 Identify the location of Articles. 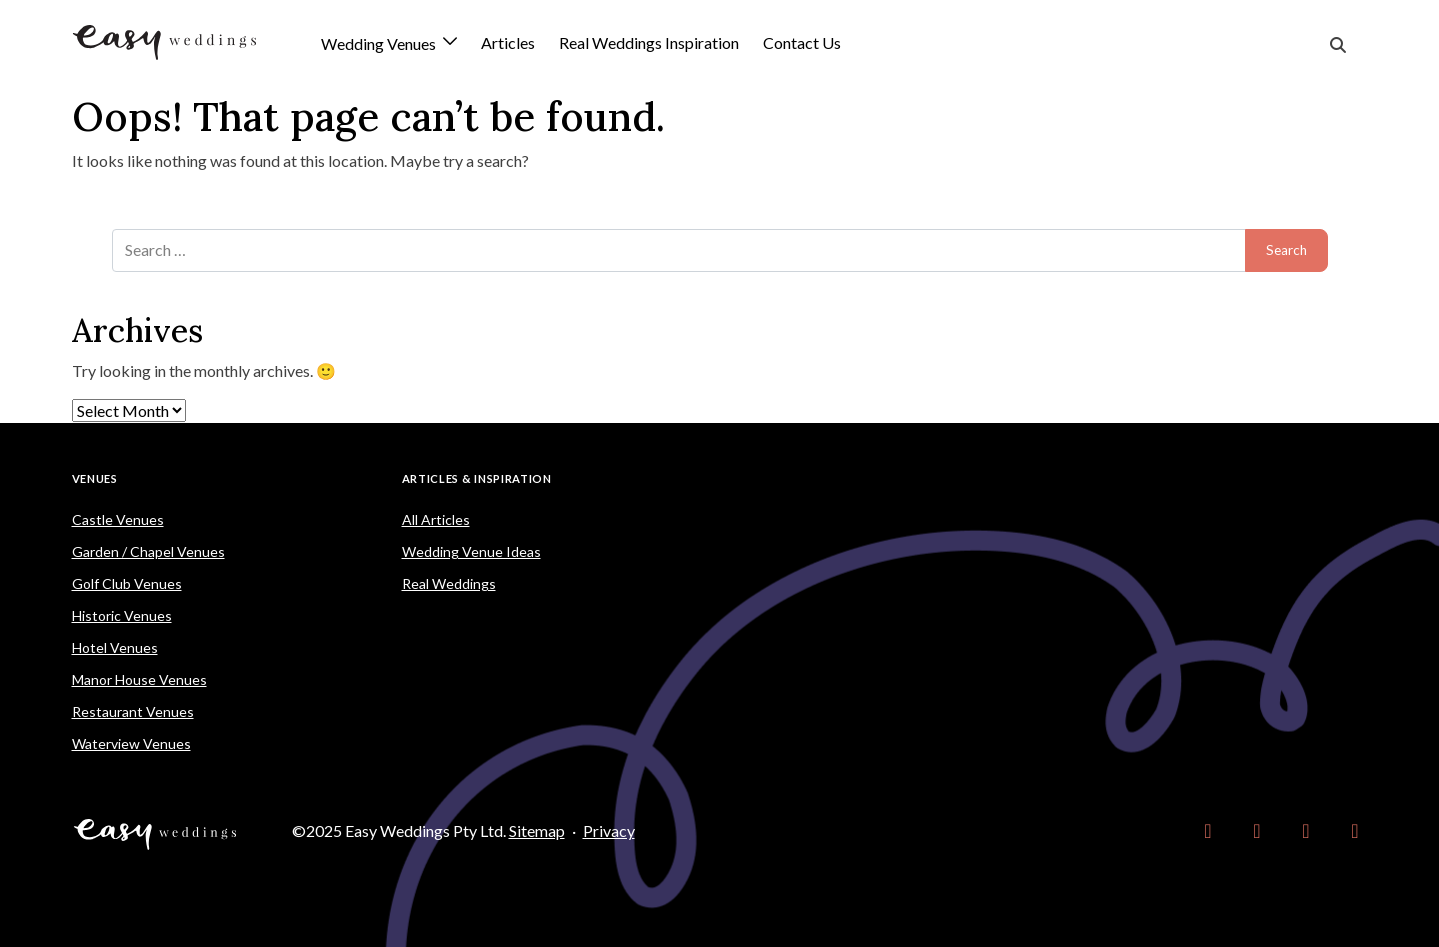
(508, 42).